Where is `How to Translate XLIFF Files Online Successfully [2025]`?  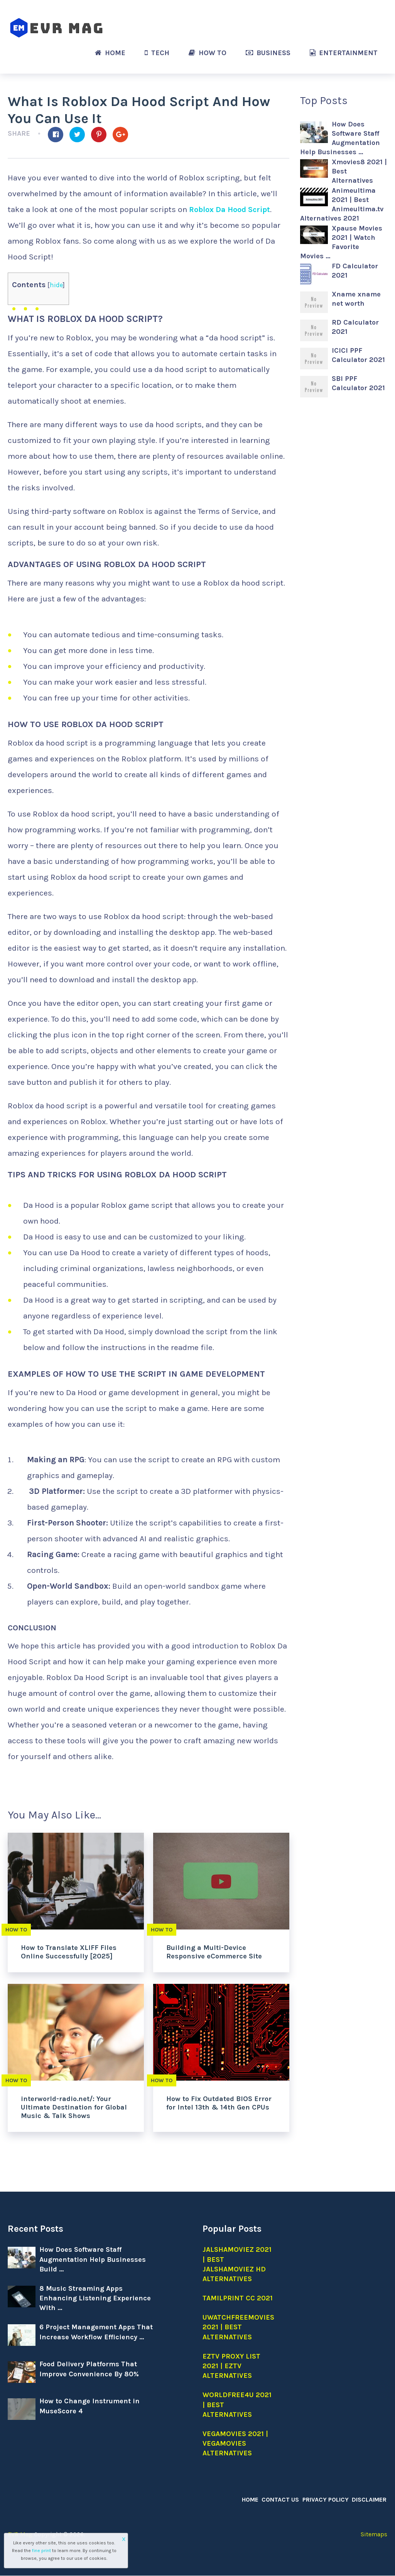 How to Translate XLIFF Files Online Successfully [2025] is located at coordinates (68, 1951).